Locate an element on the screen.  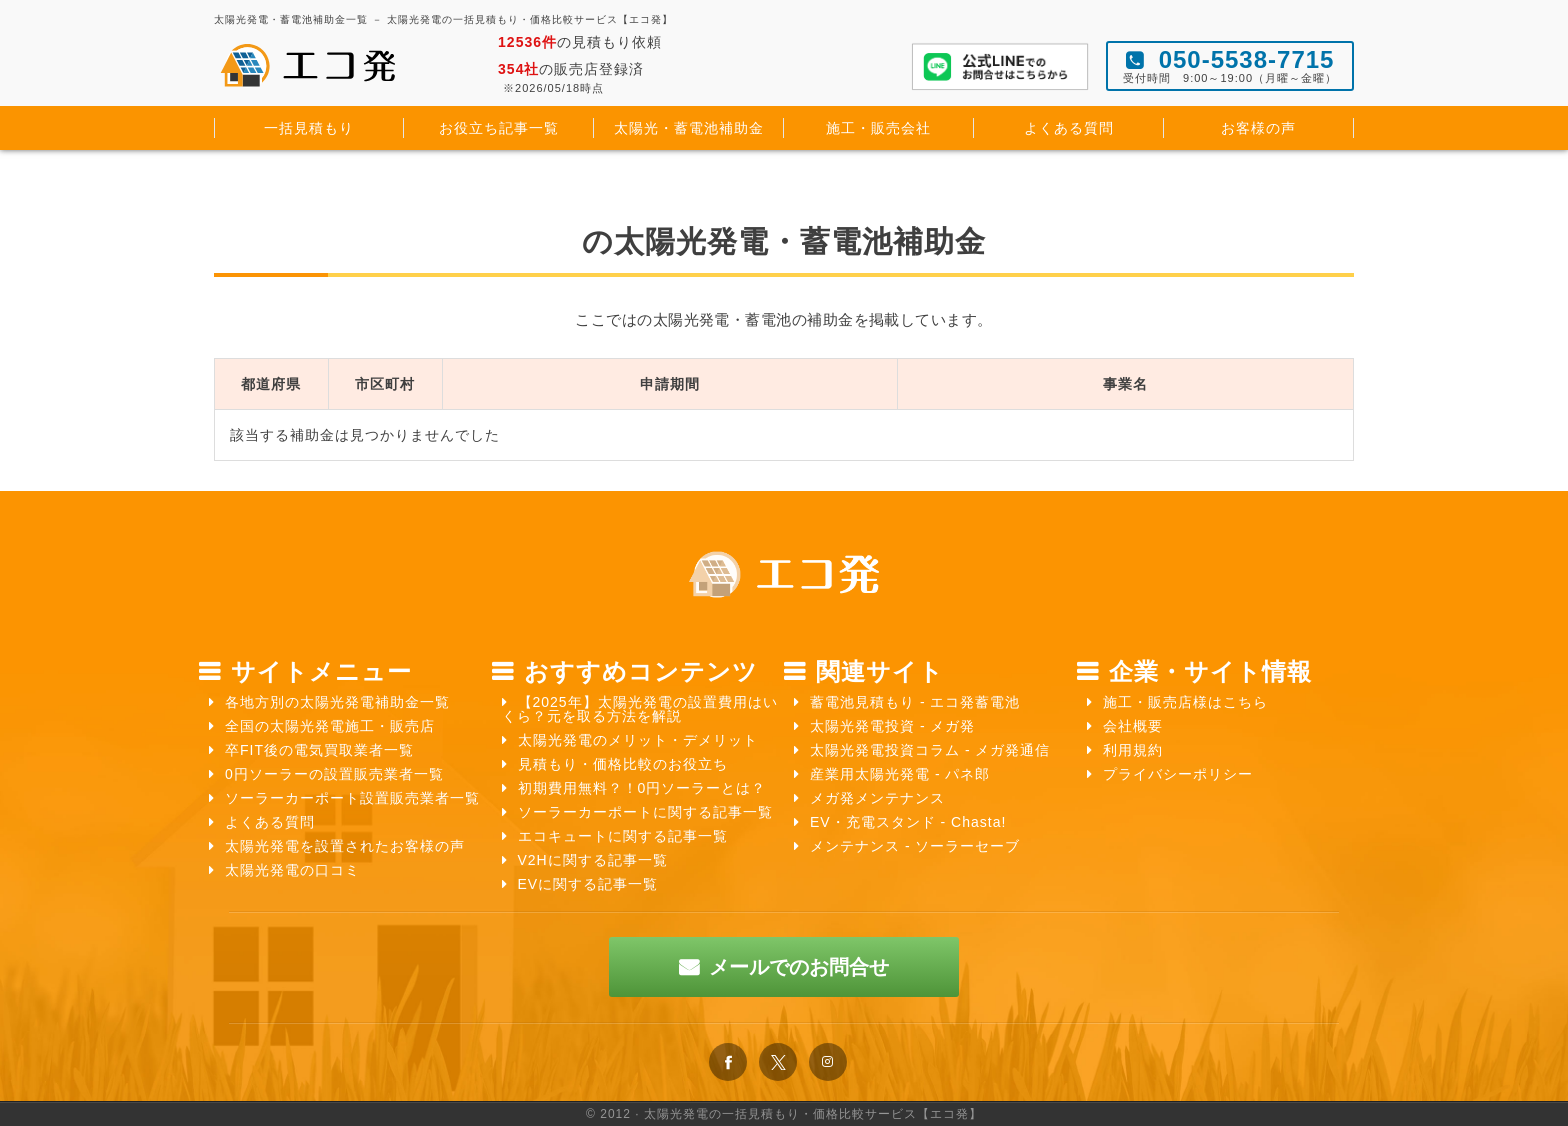
よくある質問 is located at coordinates (270, 822).